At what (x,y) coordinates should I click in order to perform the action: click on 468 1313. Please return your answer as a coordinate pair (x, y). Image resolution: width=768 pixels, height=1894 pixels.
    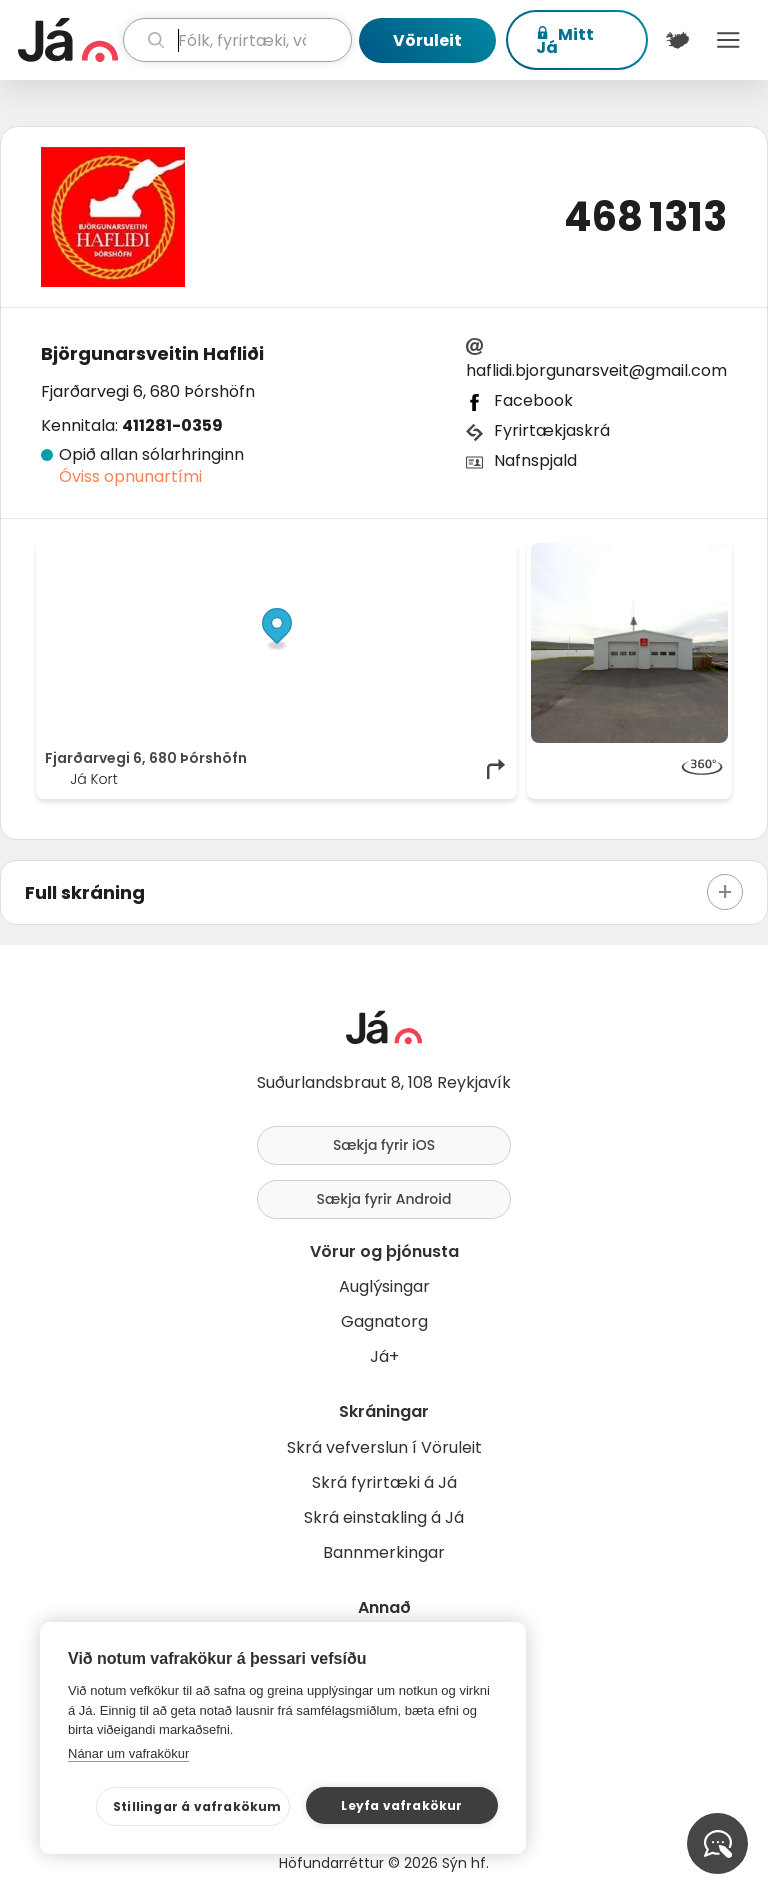
    Looking at the image, I should click on (645, 217).